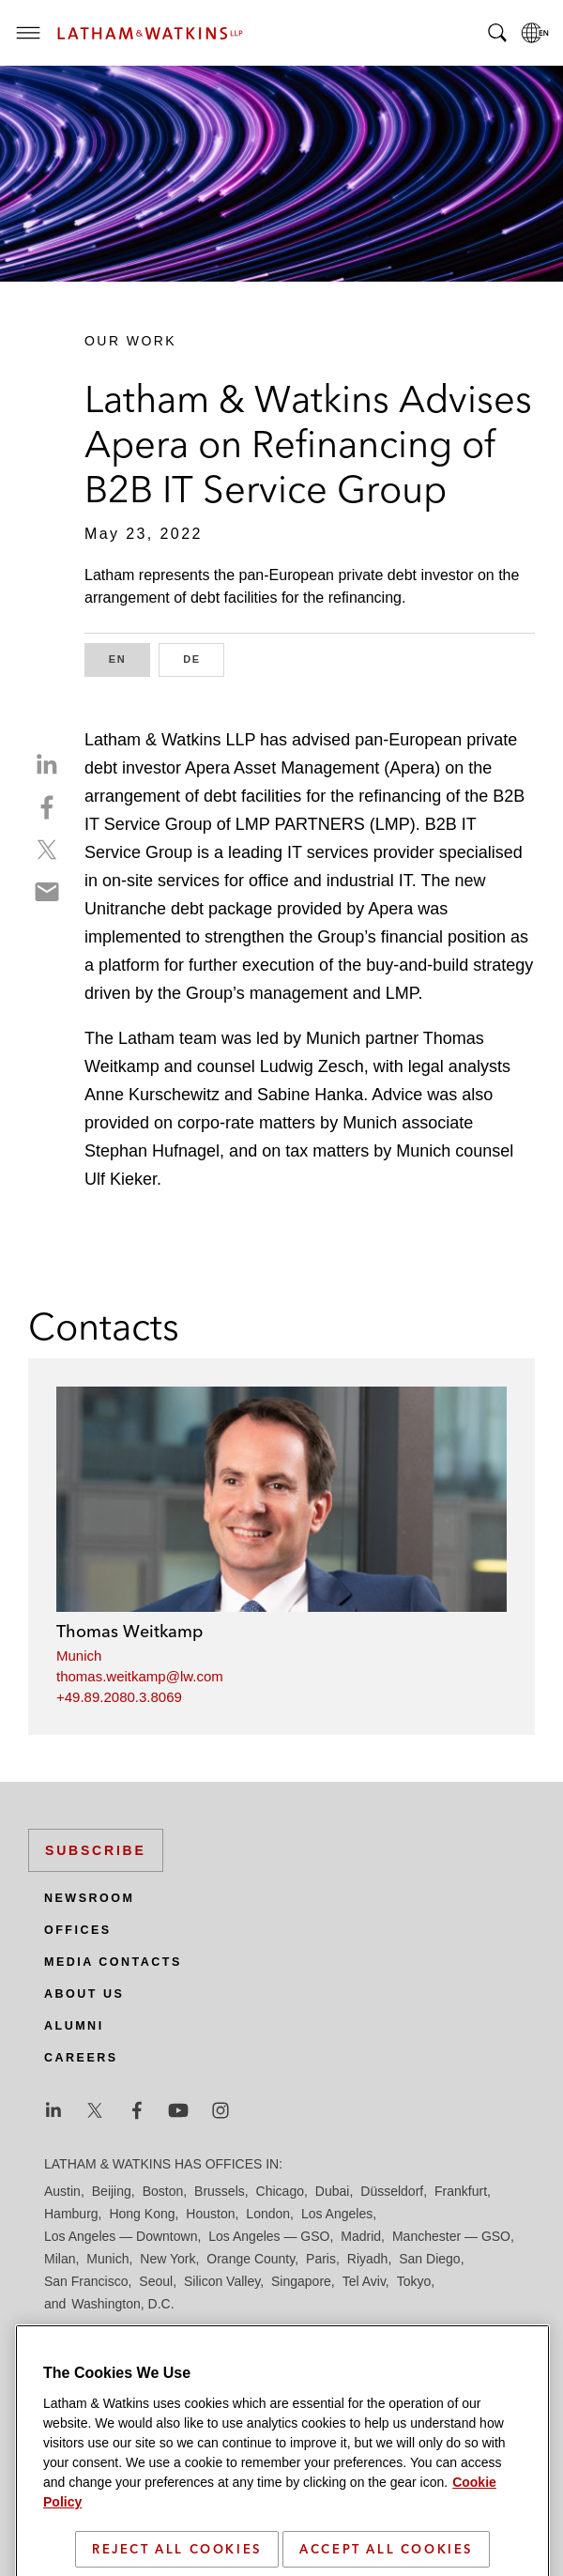  What do you see at coordinates (95, 1850) in the screenshot?
I see `Subscribe` at bounding box center [95, 1850].